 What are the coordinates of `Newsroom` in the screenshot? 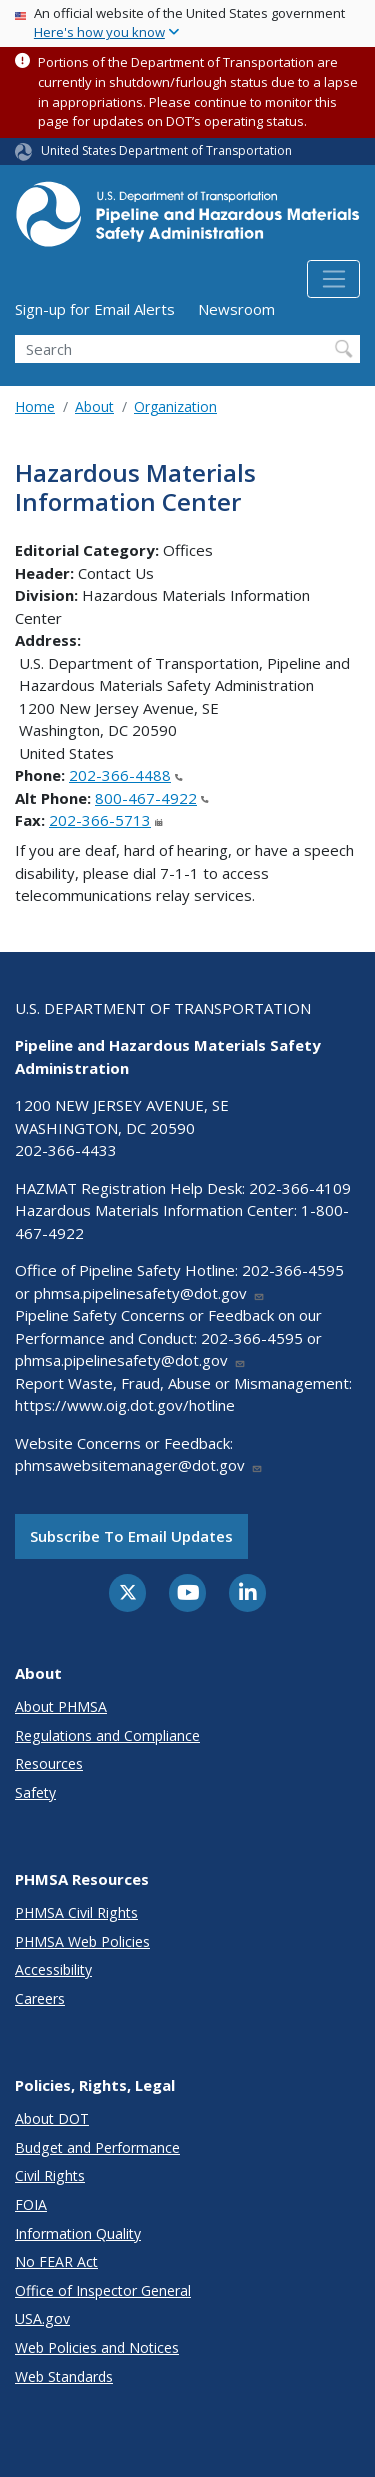 It's located at (236, 309).